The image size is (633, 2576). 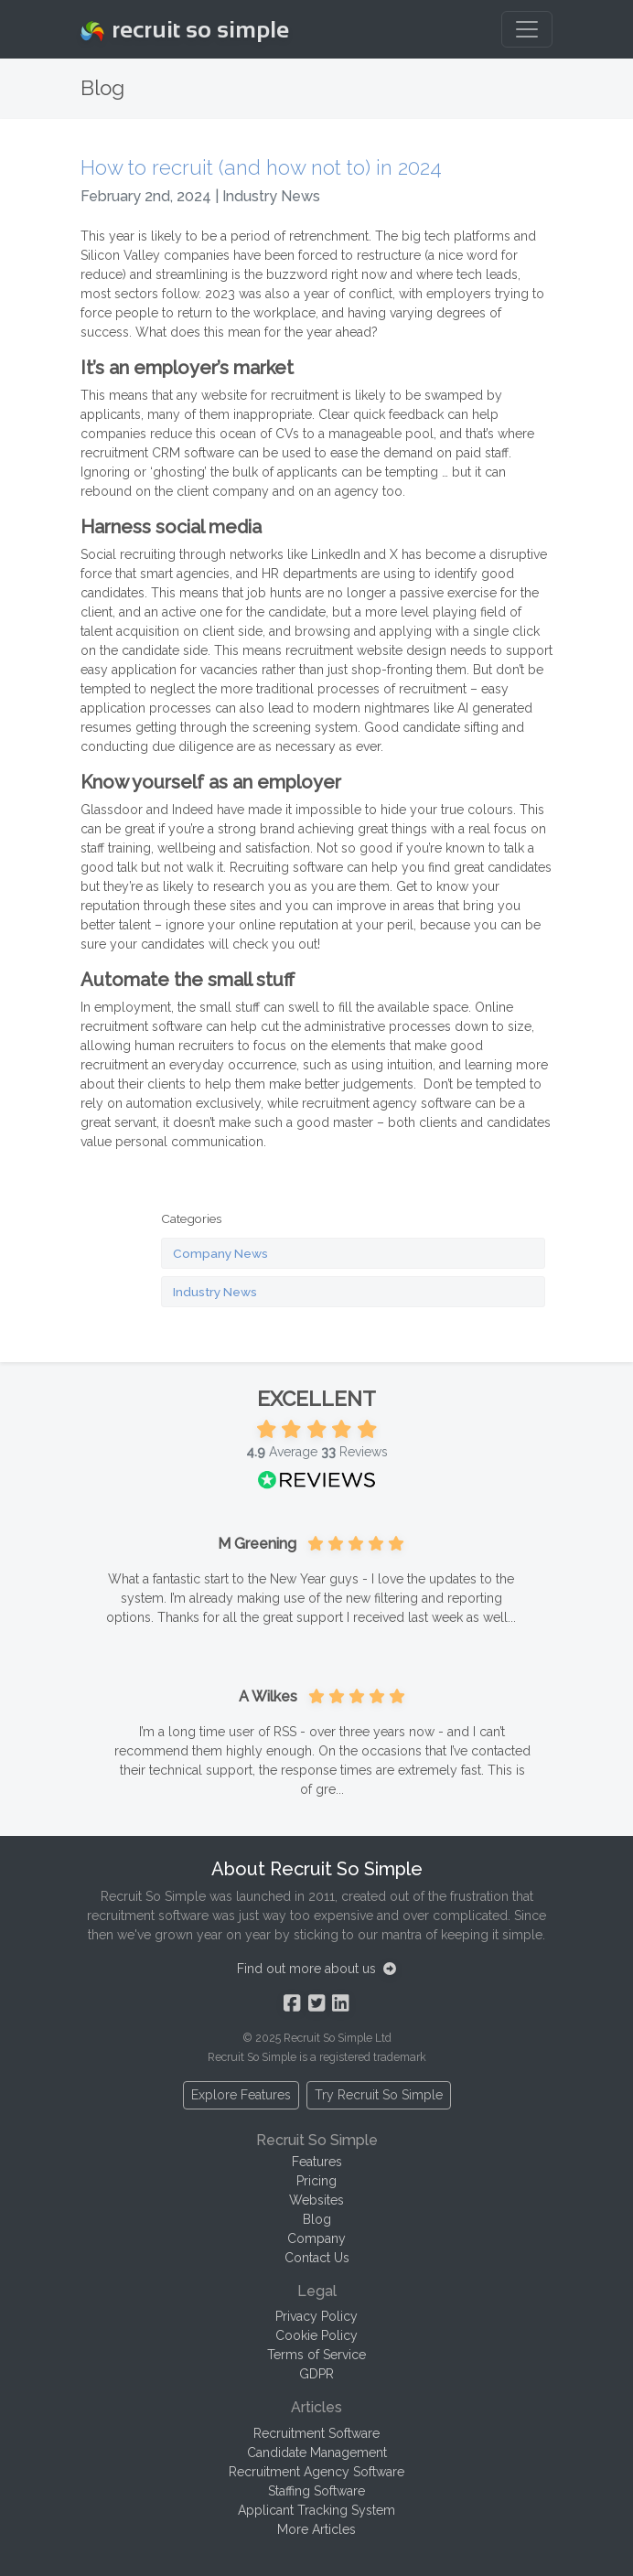 I want to click on Websites, so click(x=316, y=2200).